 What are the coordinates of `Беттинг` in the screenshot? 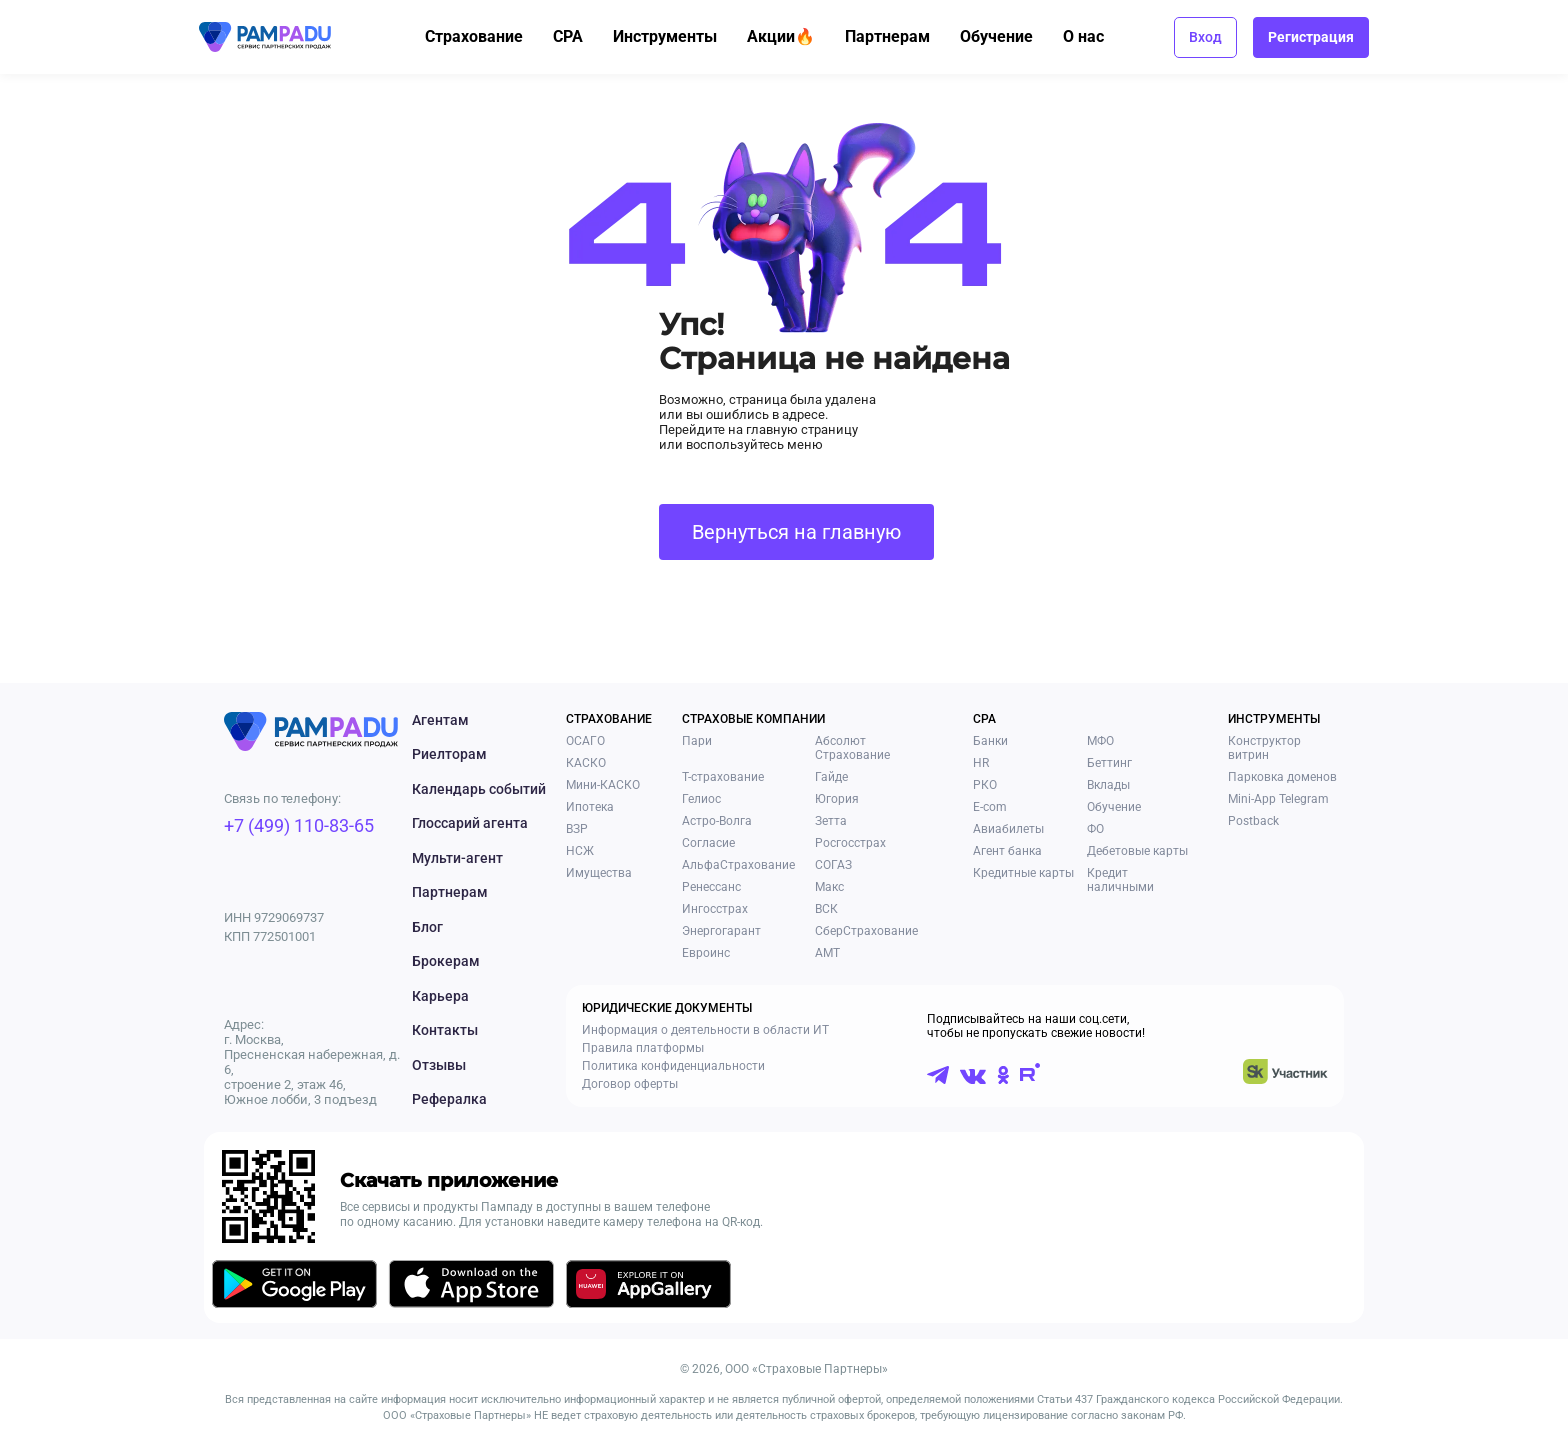 It's located at (1109, 763).